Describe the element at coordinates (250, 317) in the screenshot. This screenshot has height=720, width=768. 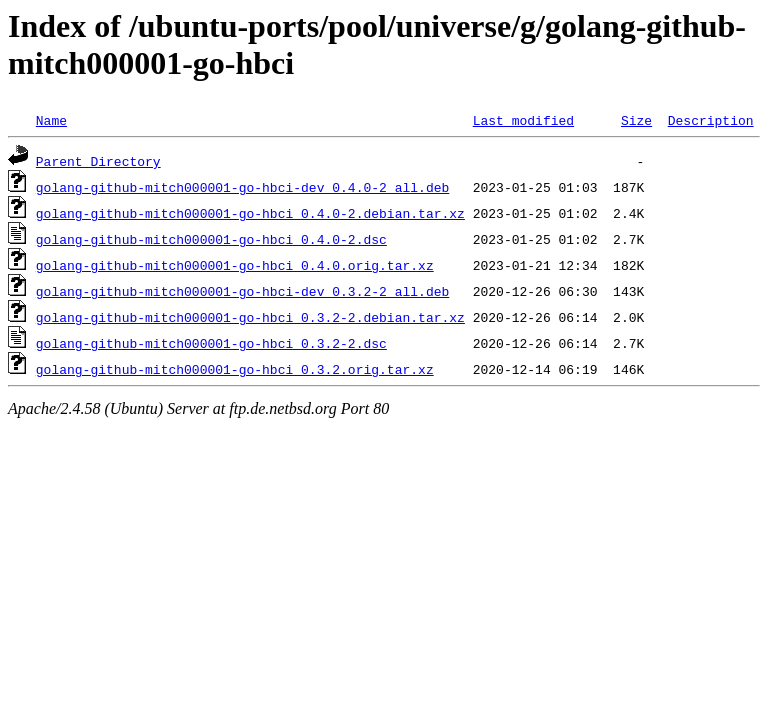
I see `golang-github-mitch000001-go-hbci_0.3.2-2.debian.tar.xz` at that location.